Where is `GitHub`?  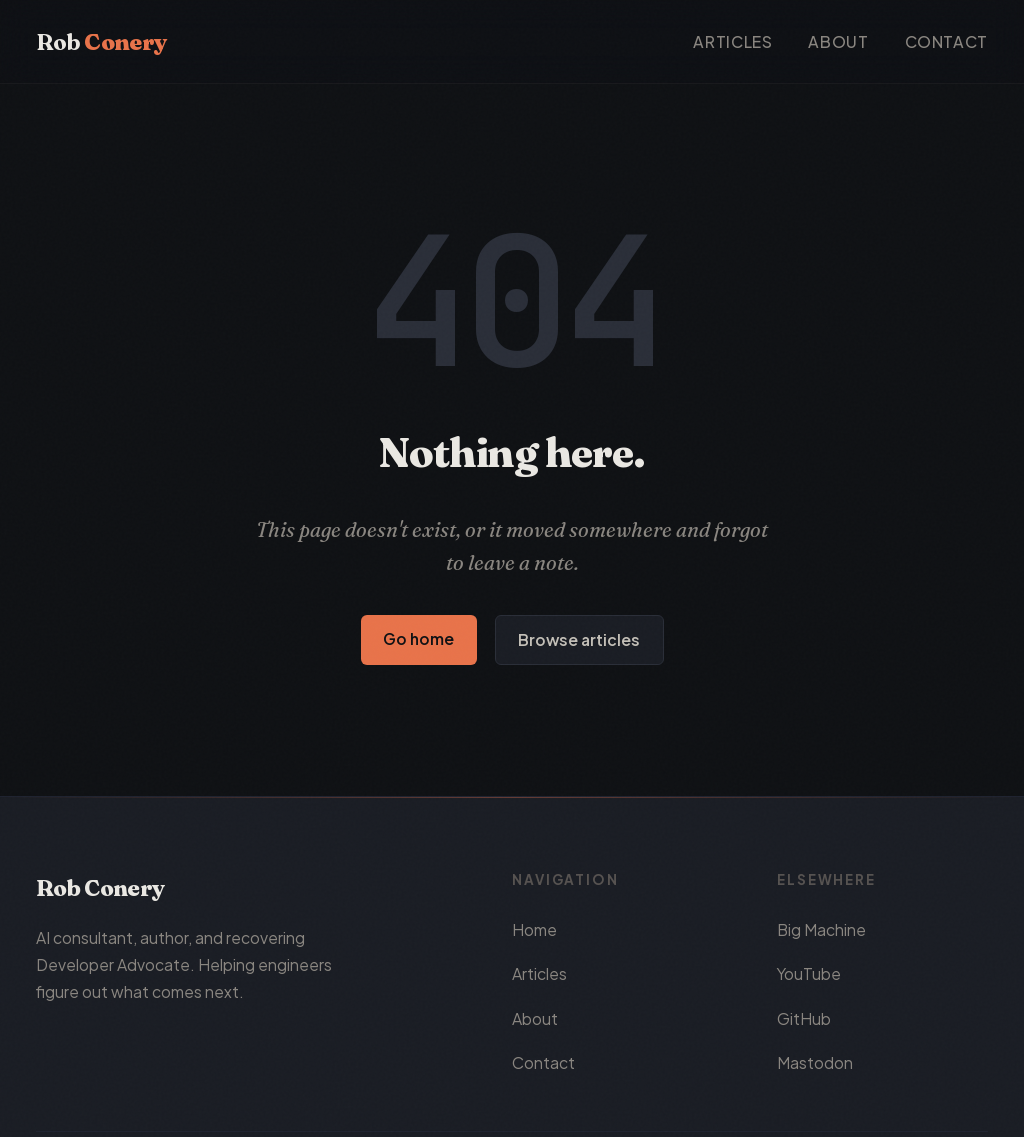 GitHub is located at coordinates (804, 1018).